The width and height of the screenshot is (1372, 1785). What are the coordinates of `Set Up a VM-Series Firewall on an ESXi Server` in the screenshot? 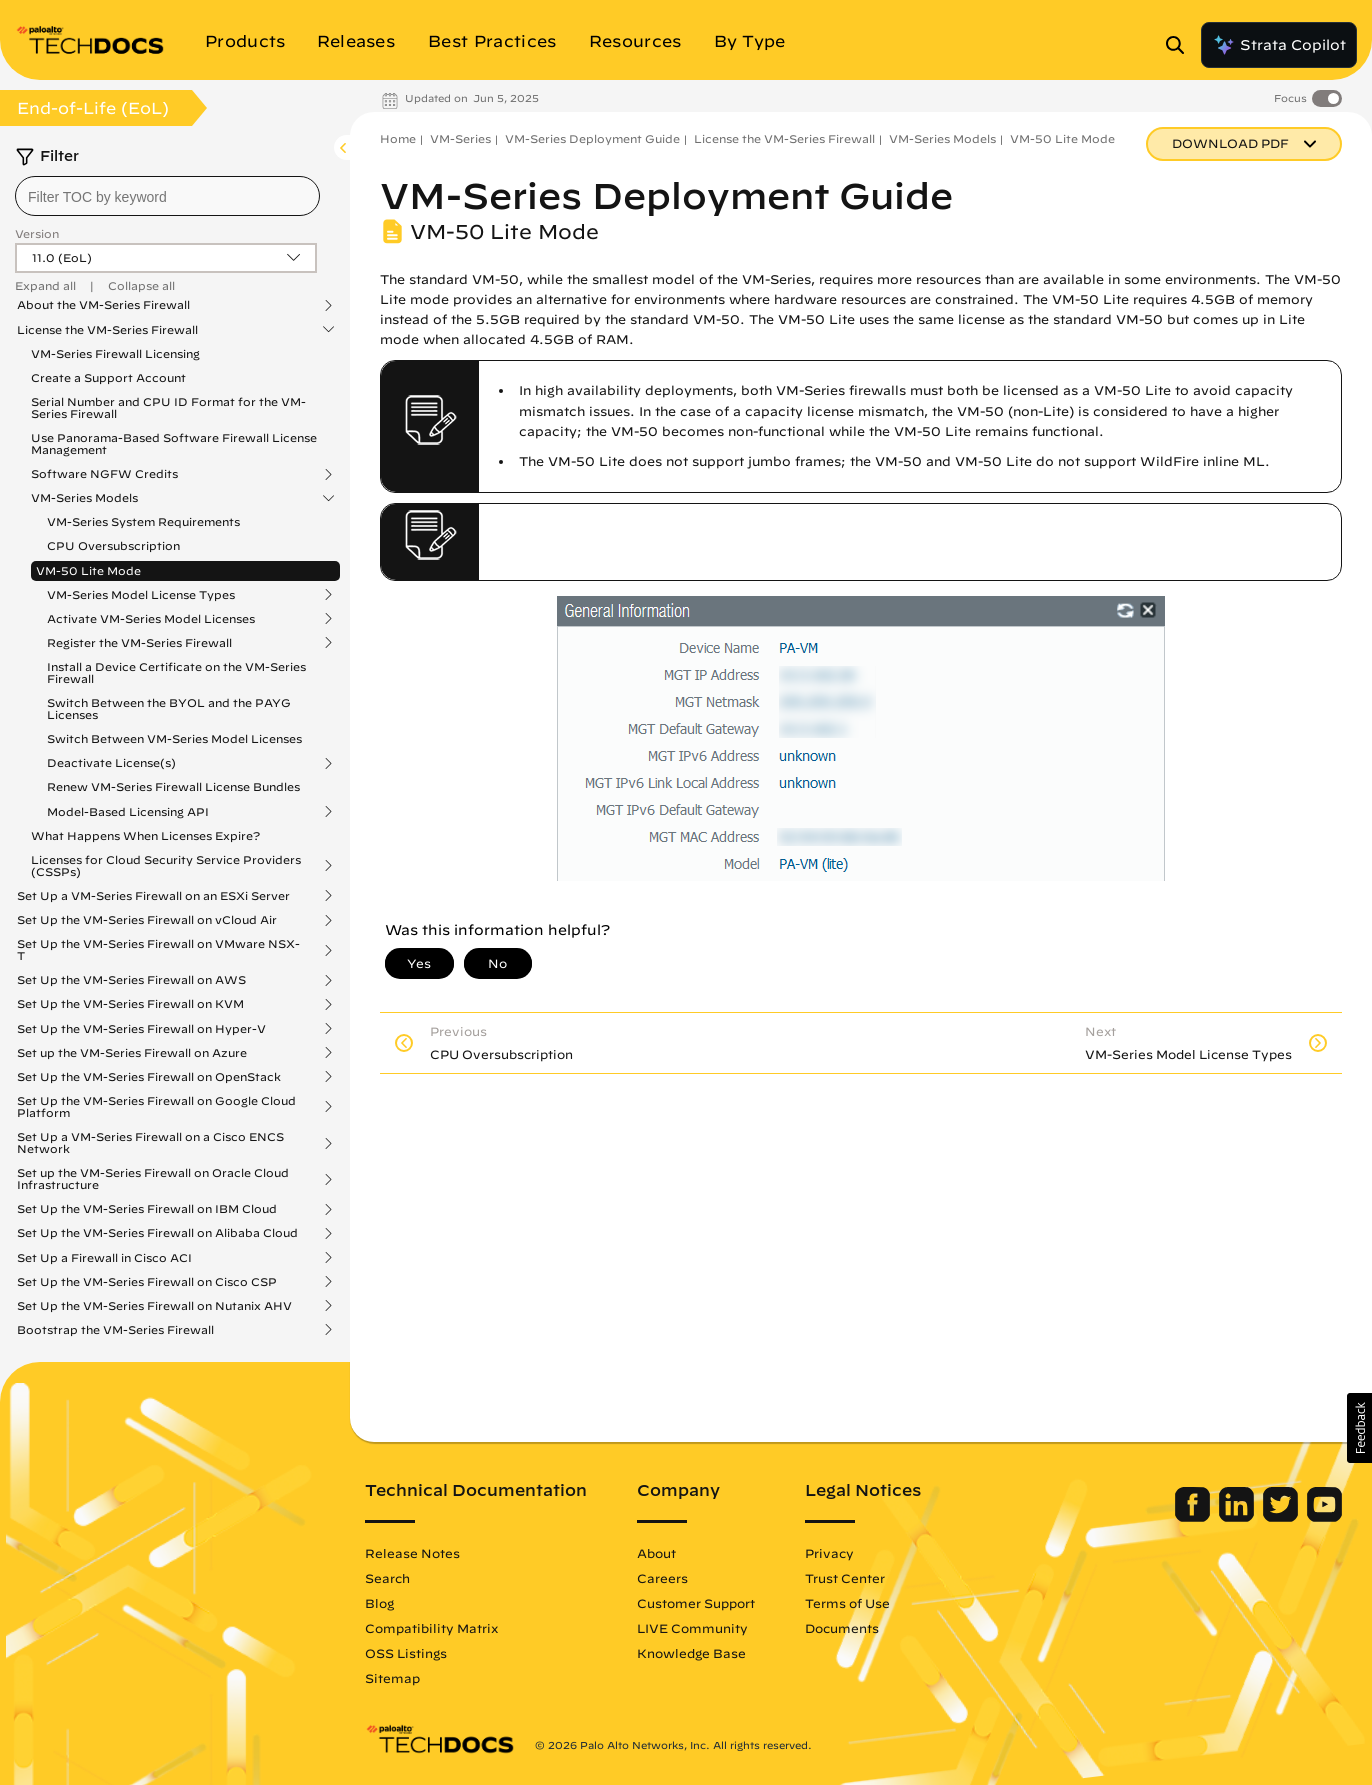 It's located at (153, 896).